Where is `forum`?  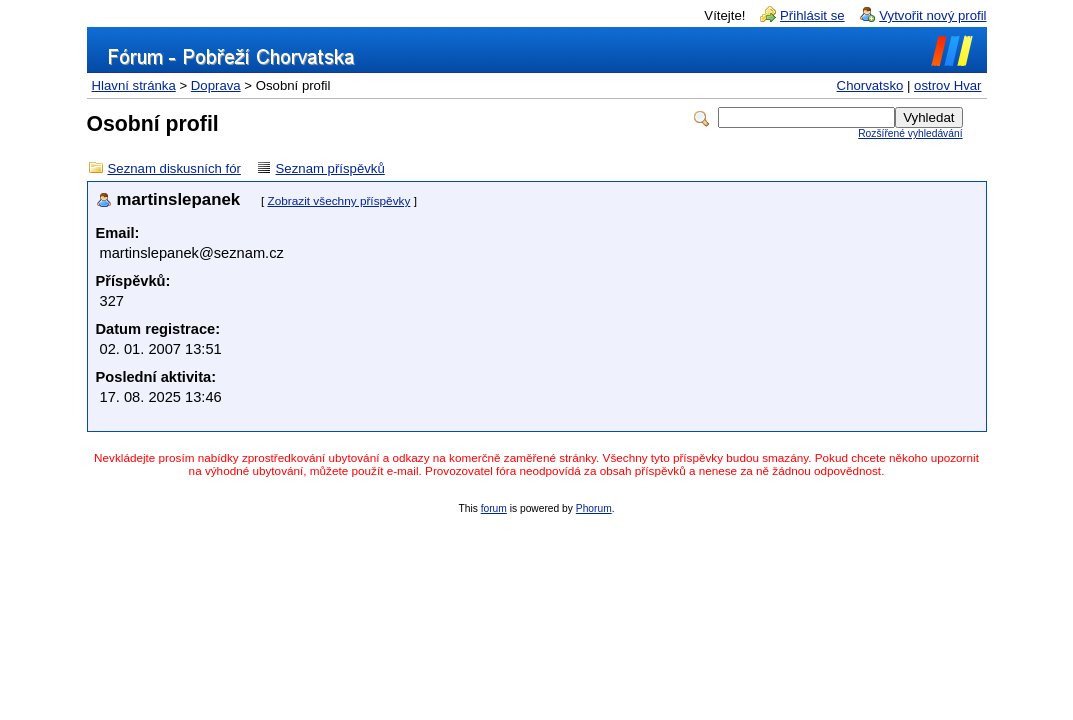
forum is located at coordinates (494, 508).